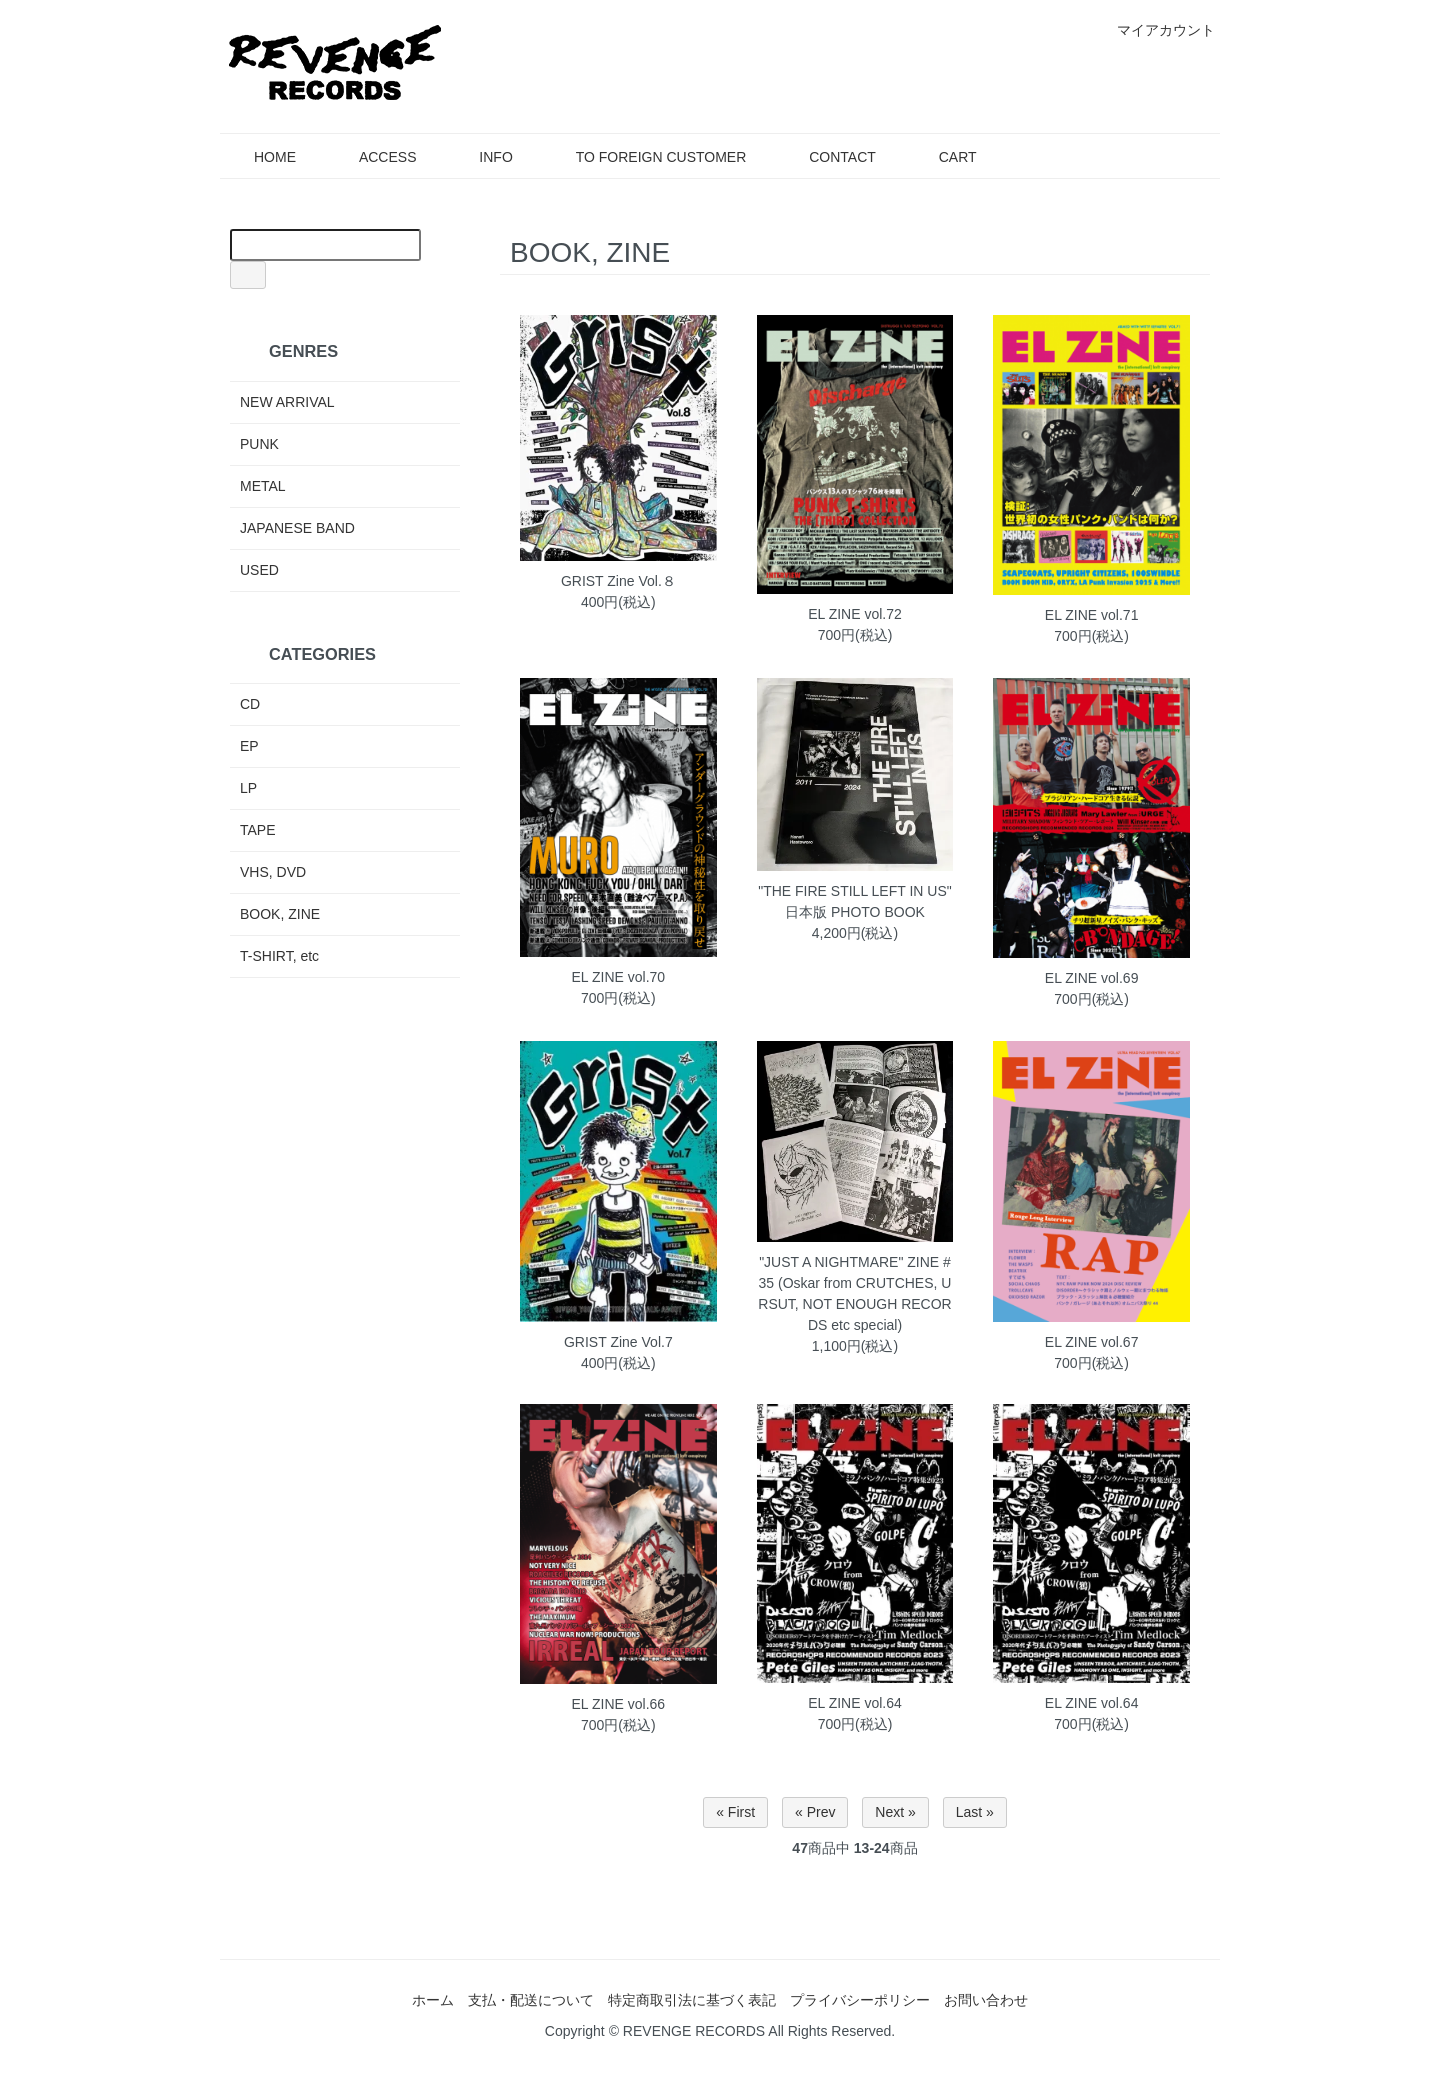 The height and width of the screenshot is (2091, 1440). I want to click on « Prev, so click(815, 1812).